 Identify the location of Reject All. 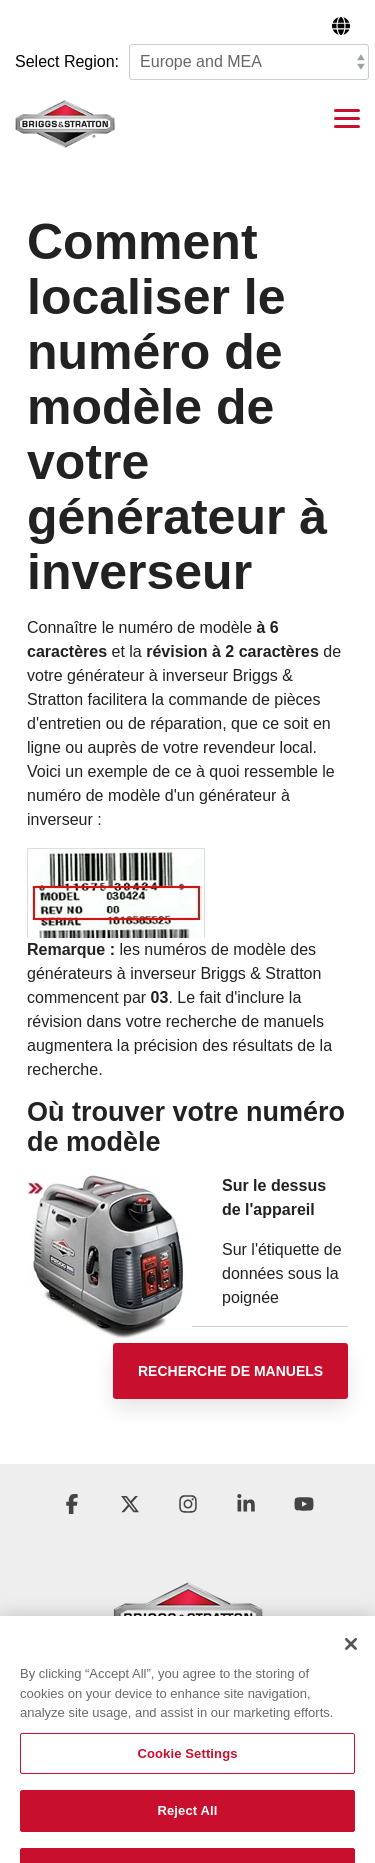
(187, 1825).